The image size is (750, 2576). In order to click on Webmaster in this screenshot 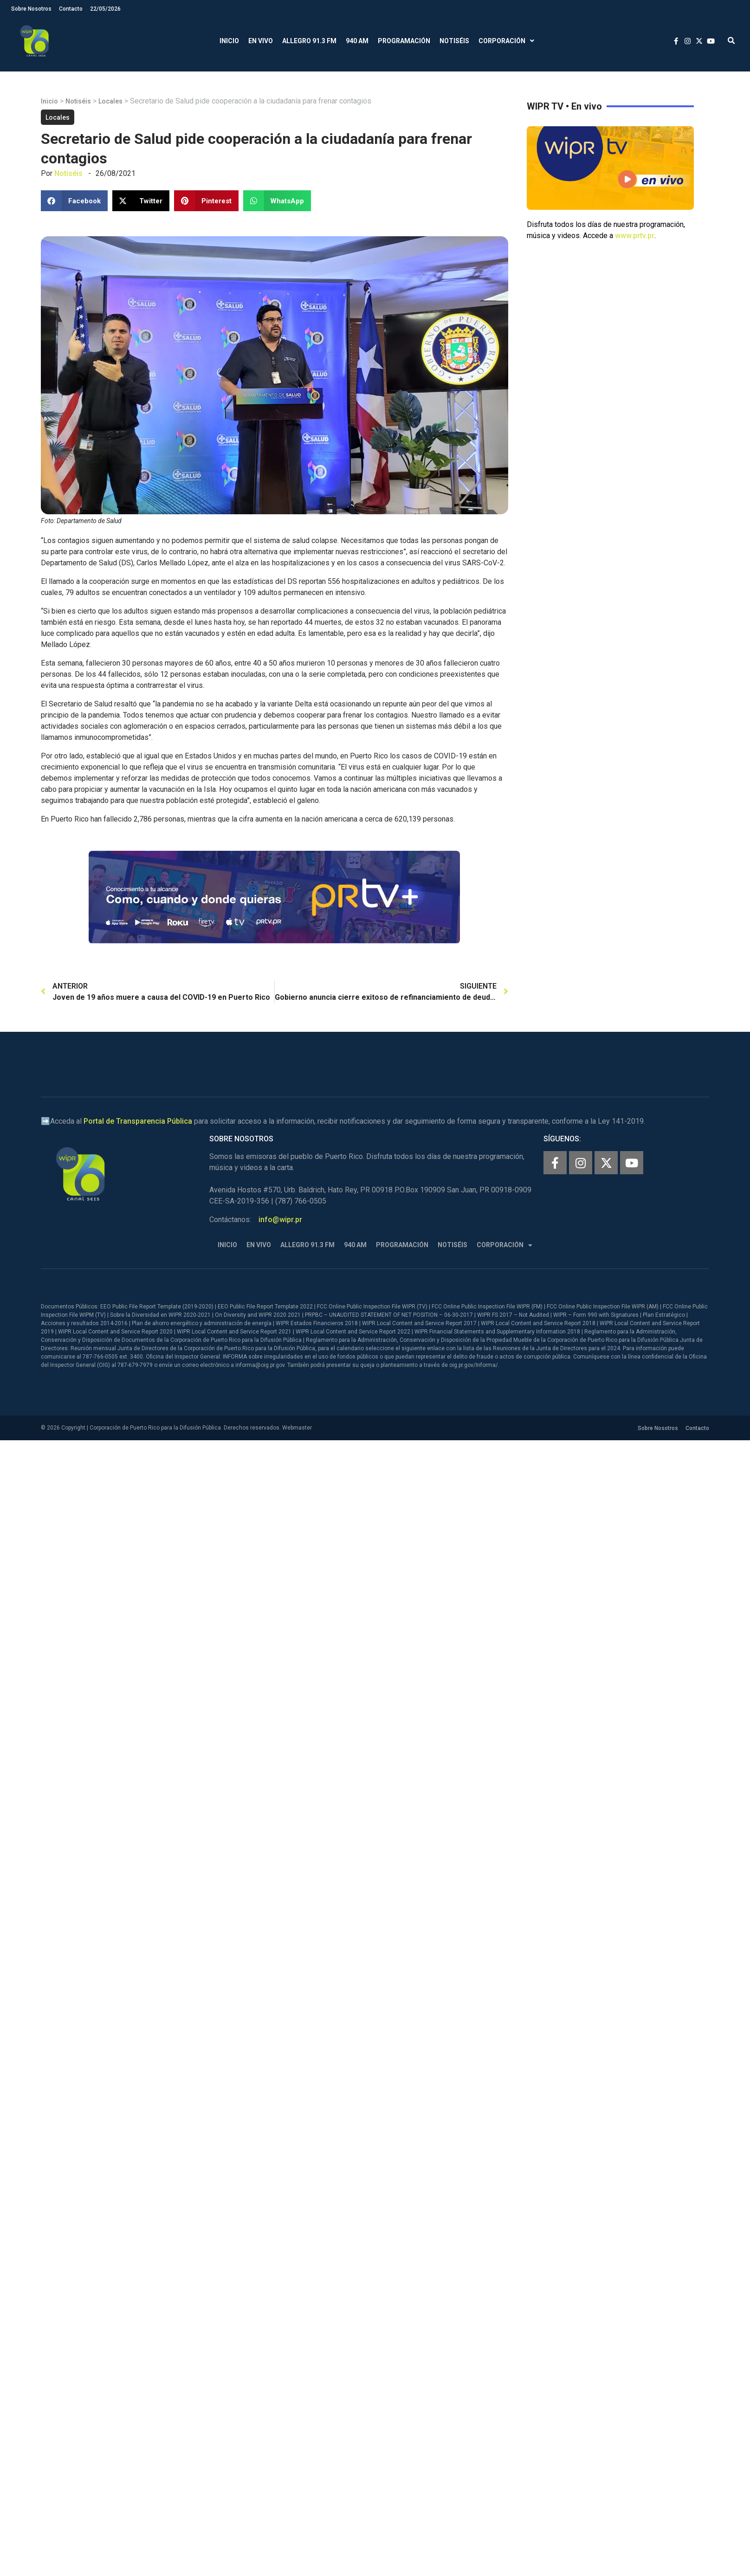, I will do `click(297, 1427)`.